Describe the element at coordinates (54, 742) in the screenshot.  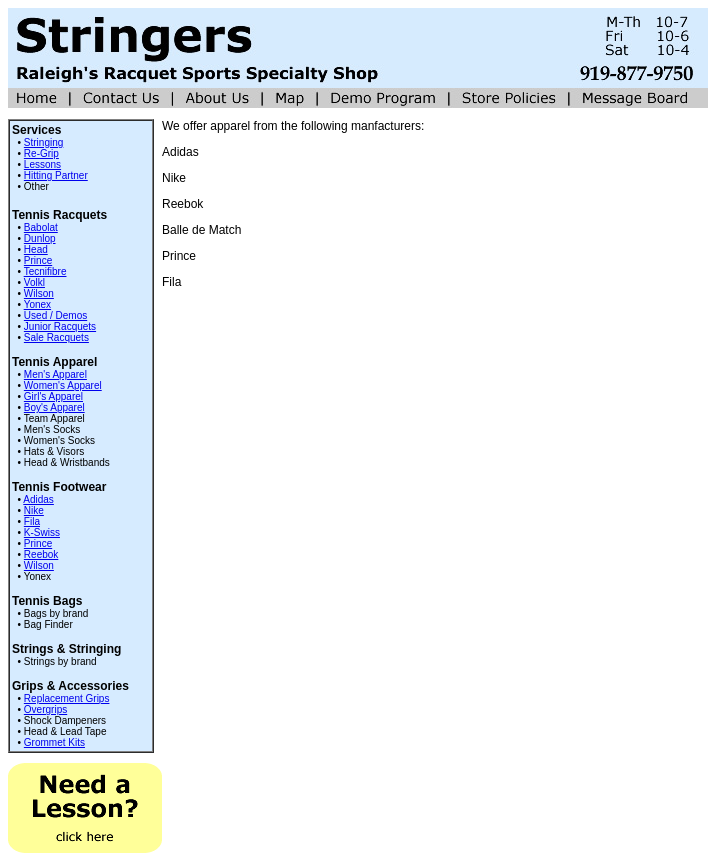
I see `Grommet Kits` at that location.